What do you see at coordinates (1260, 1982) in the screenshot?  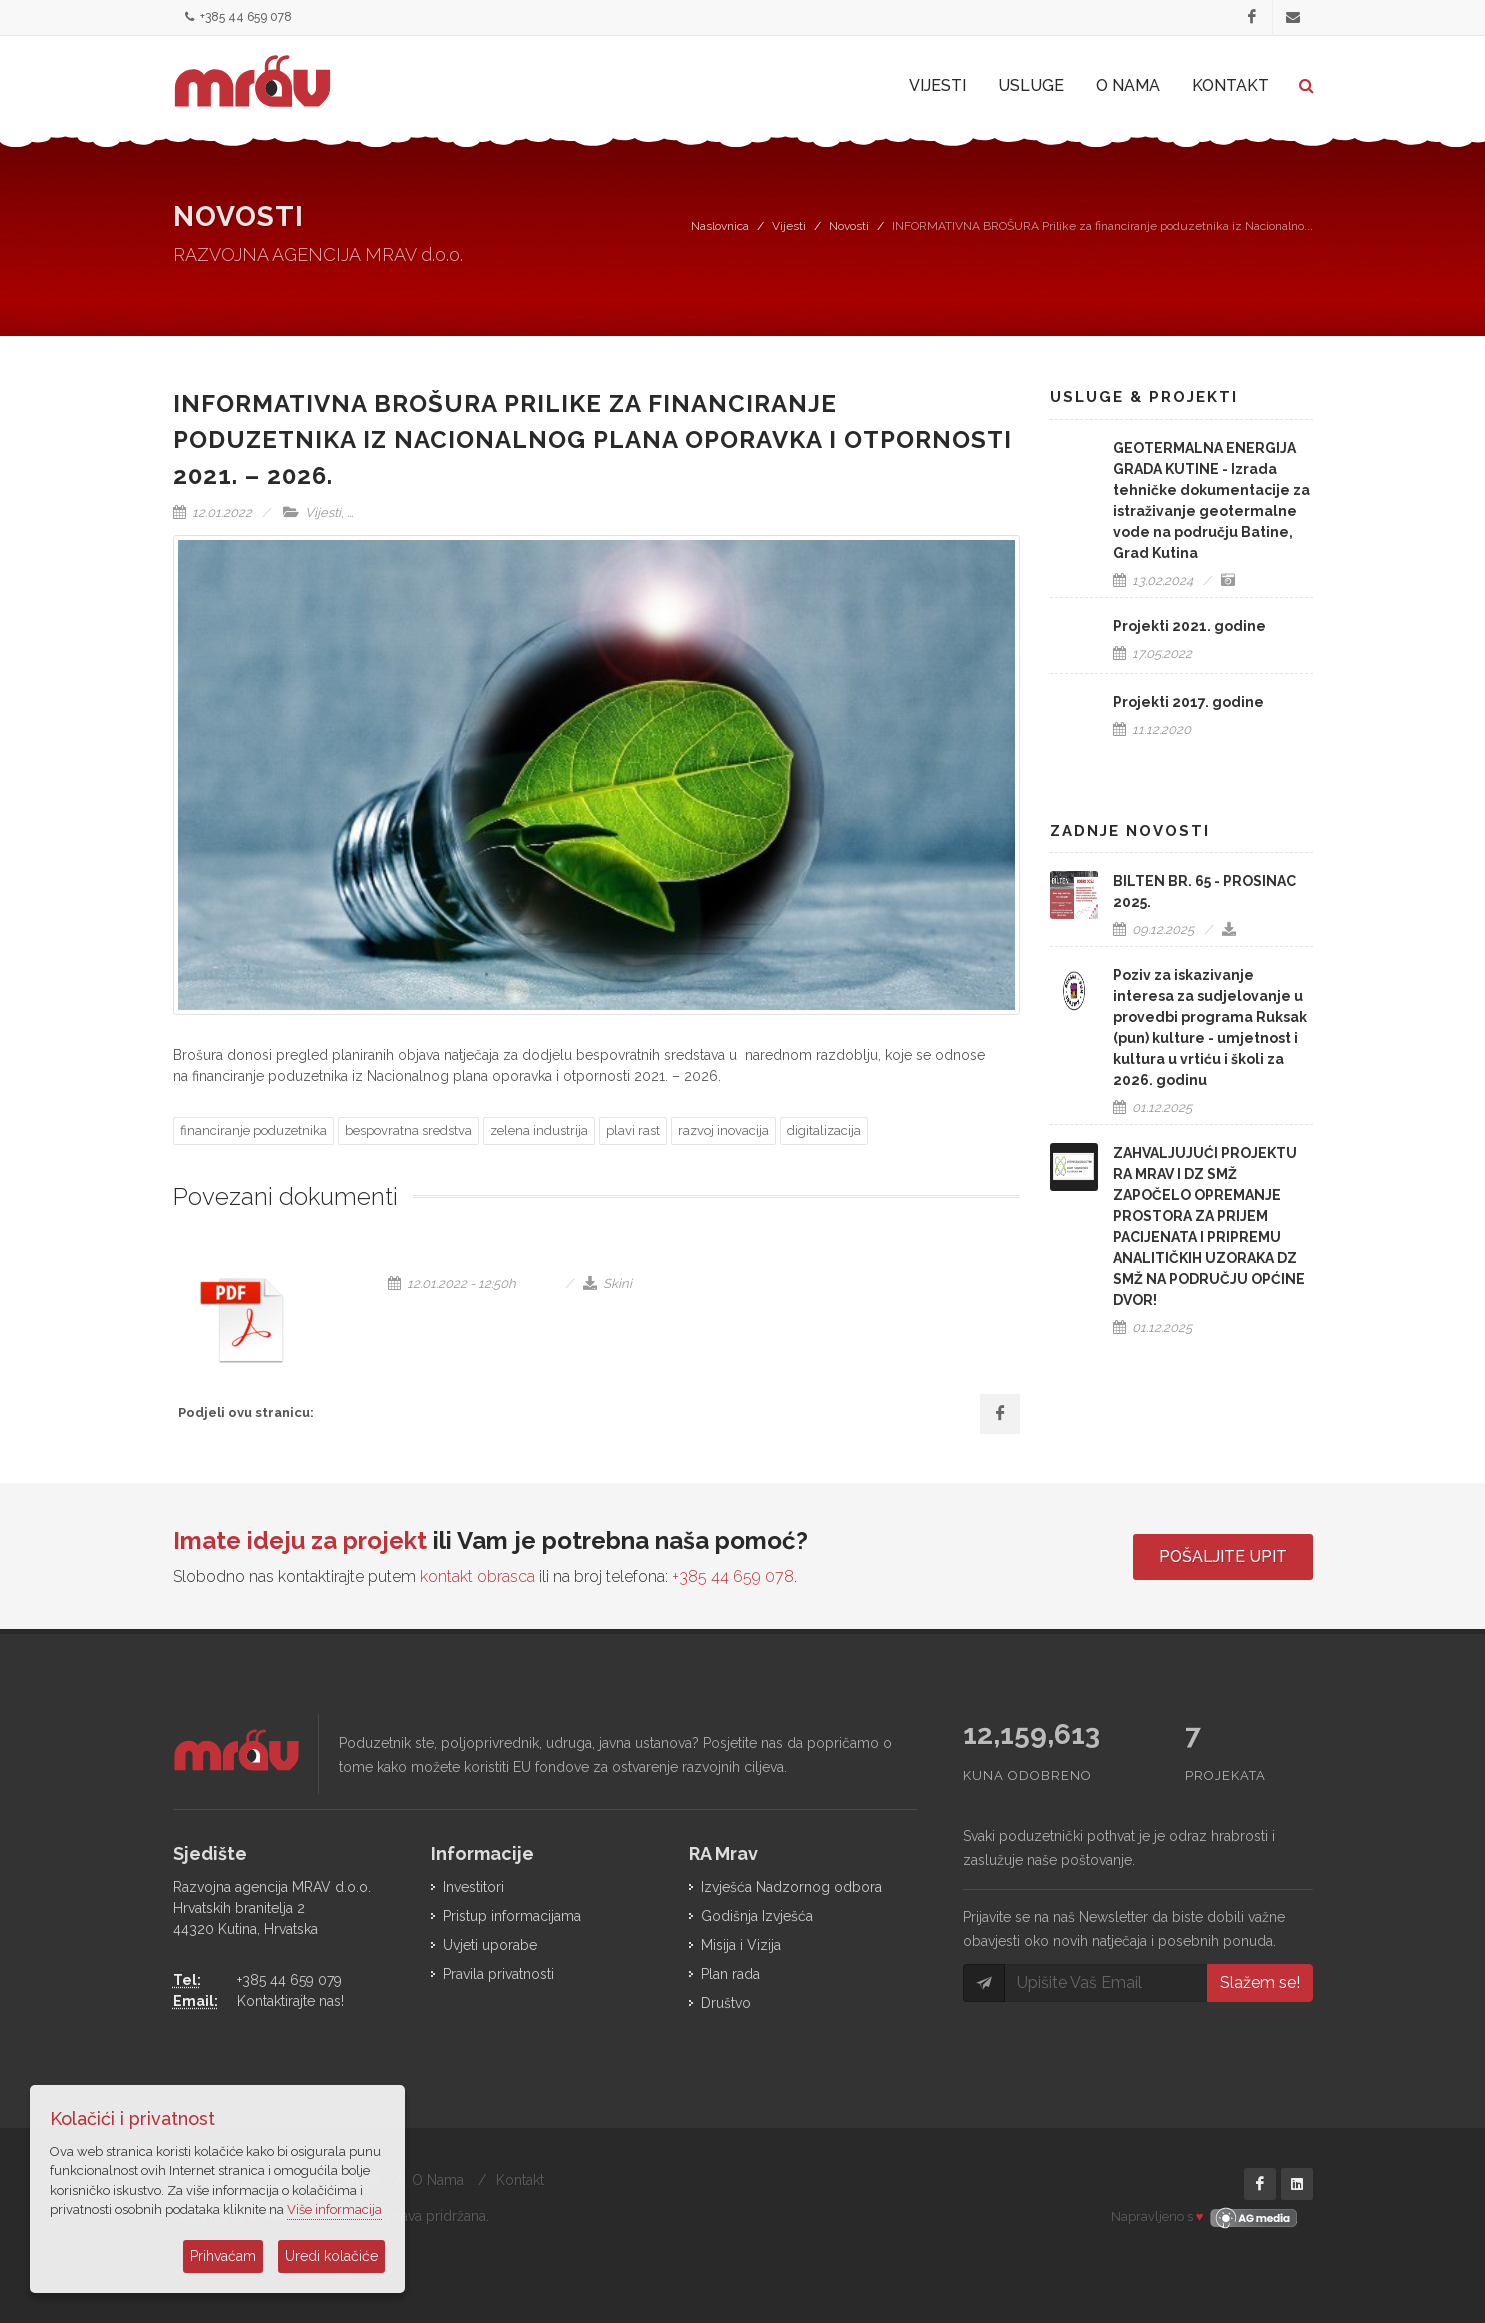 I see `Slažem se!` at bounding box center [1260, 1982].